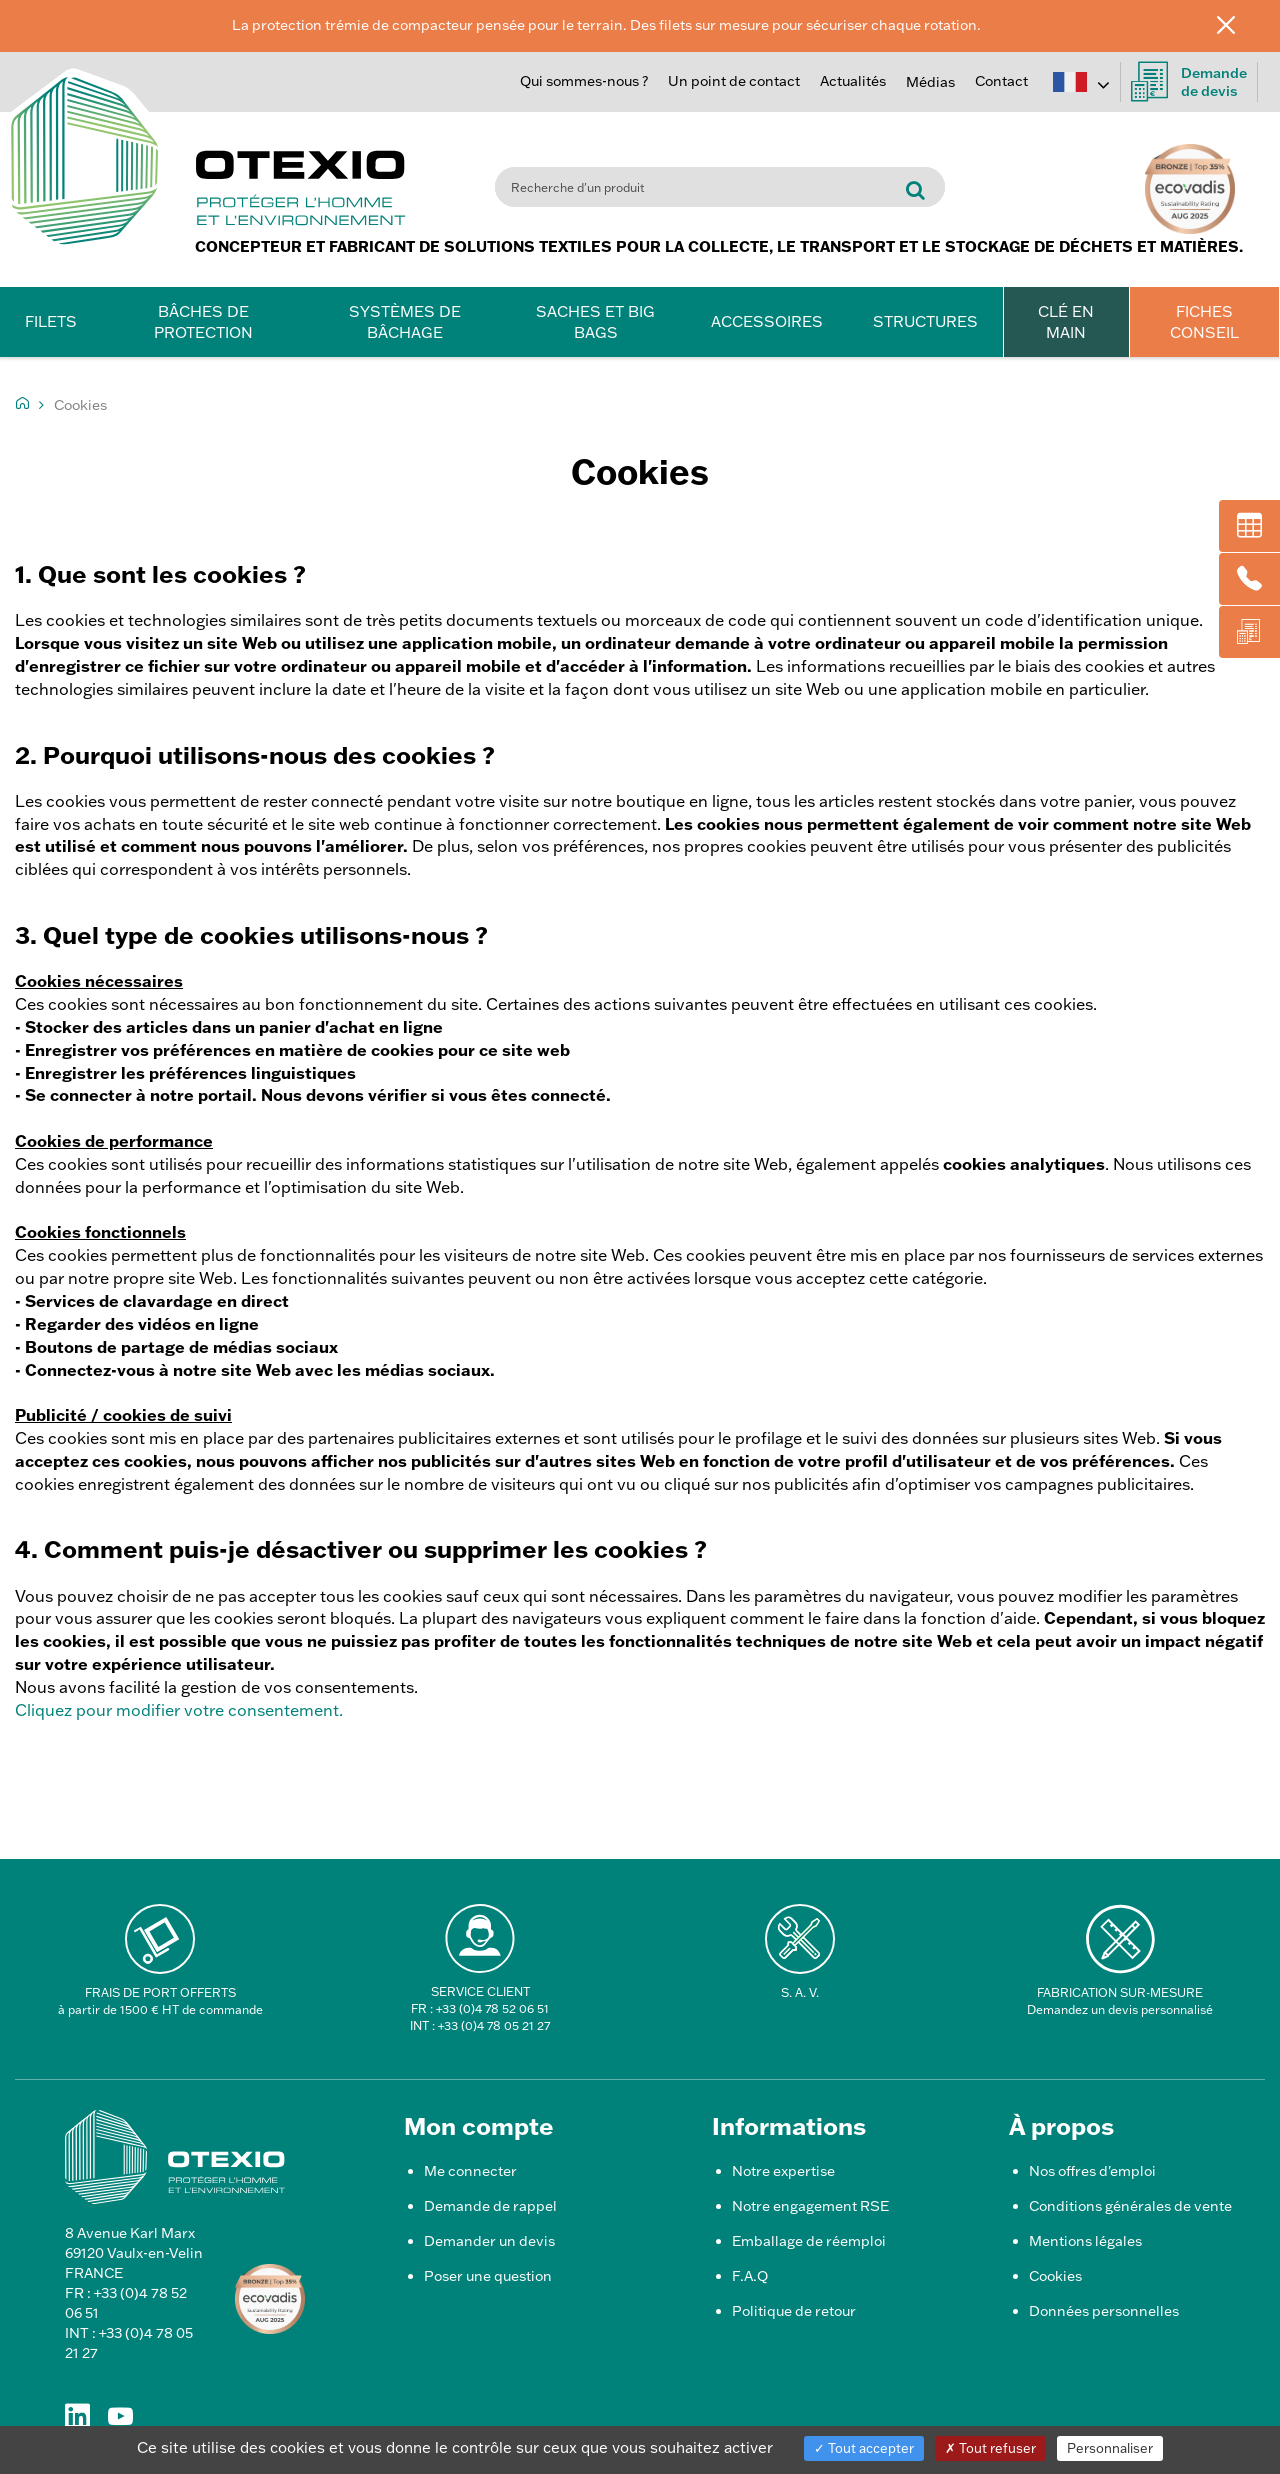  Describe the element at coordinates (853, 81) in the screenshot. I see `Actualités` at that location.